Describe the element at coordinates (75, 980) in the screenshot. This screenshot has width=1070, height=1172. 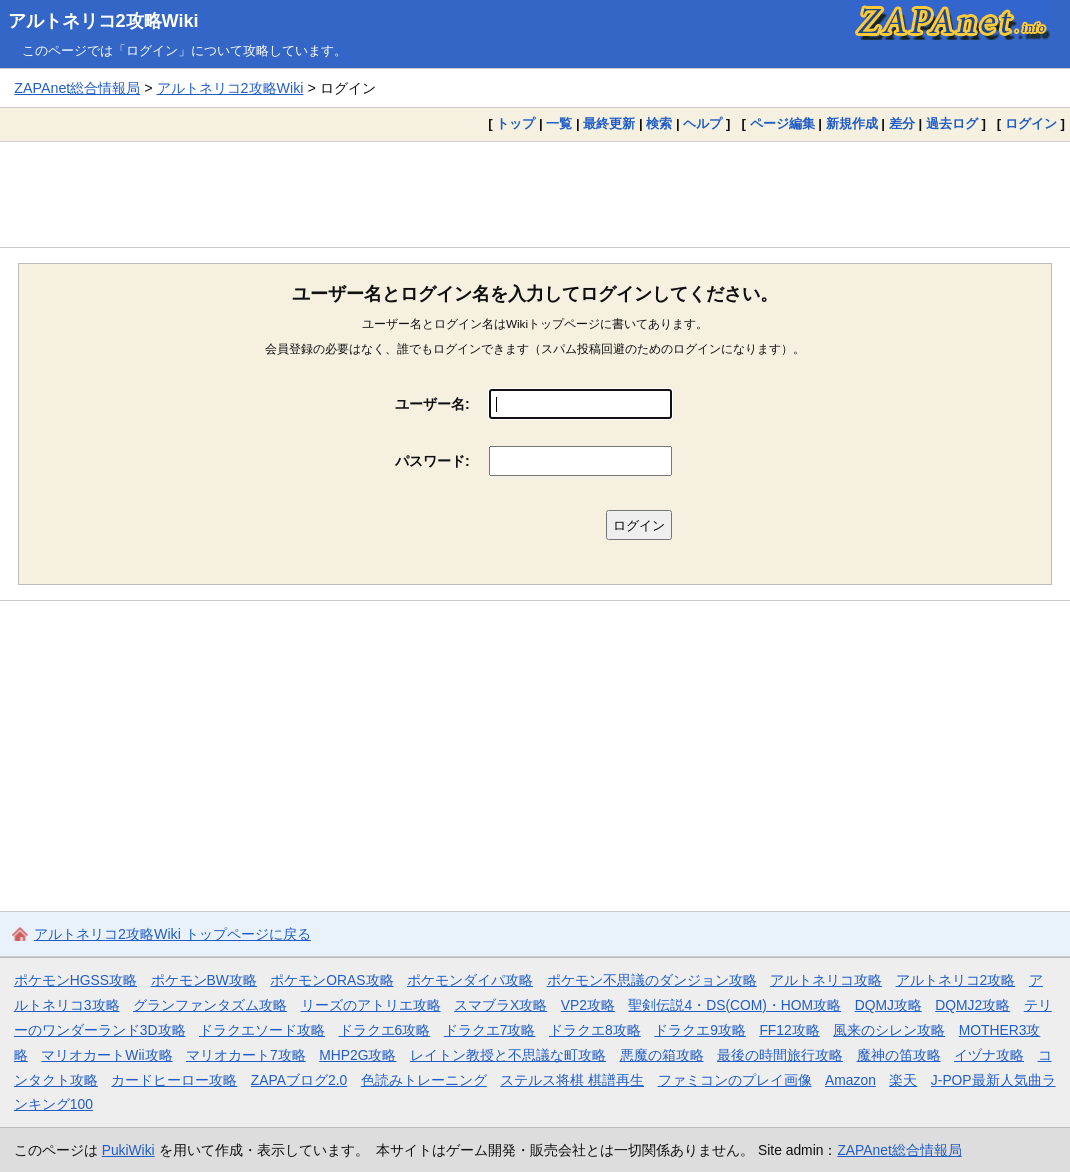
I see `ポケモンHGSS攻略` at that location.